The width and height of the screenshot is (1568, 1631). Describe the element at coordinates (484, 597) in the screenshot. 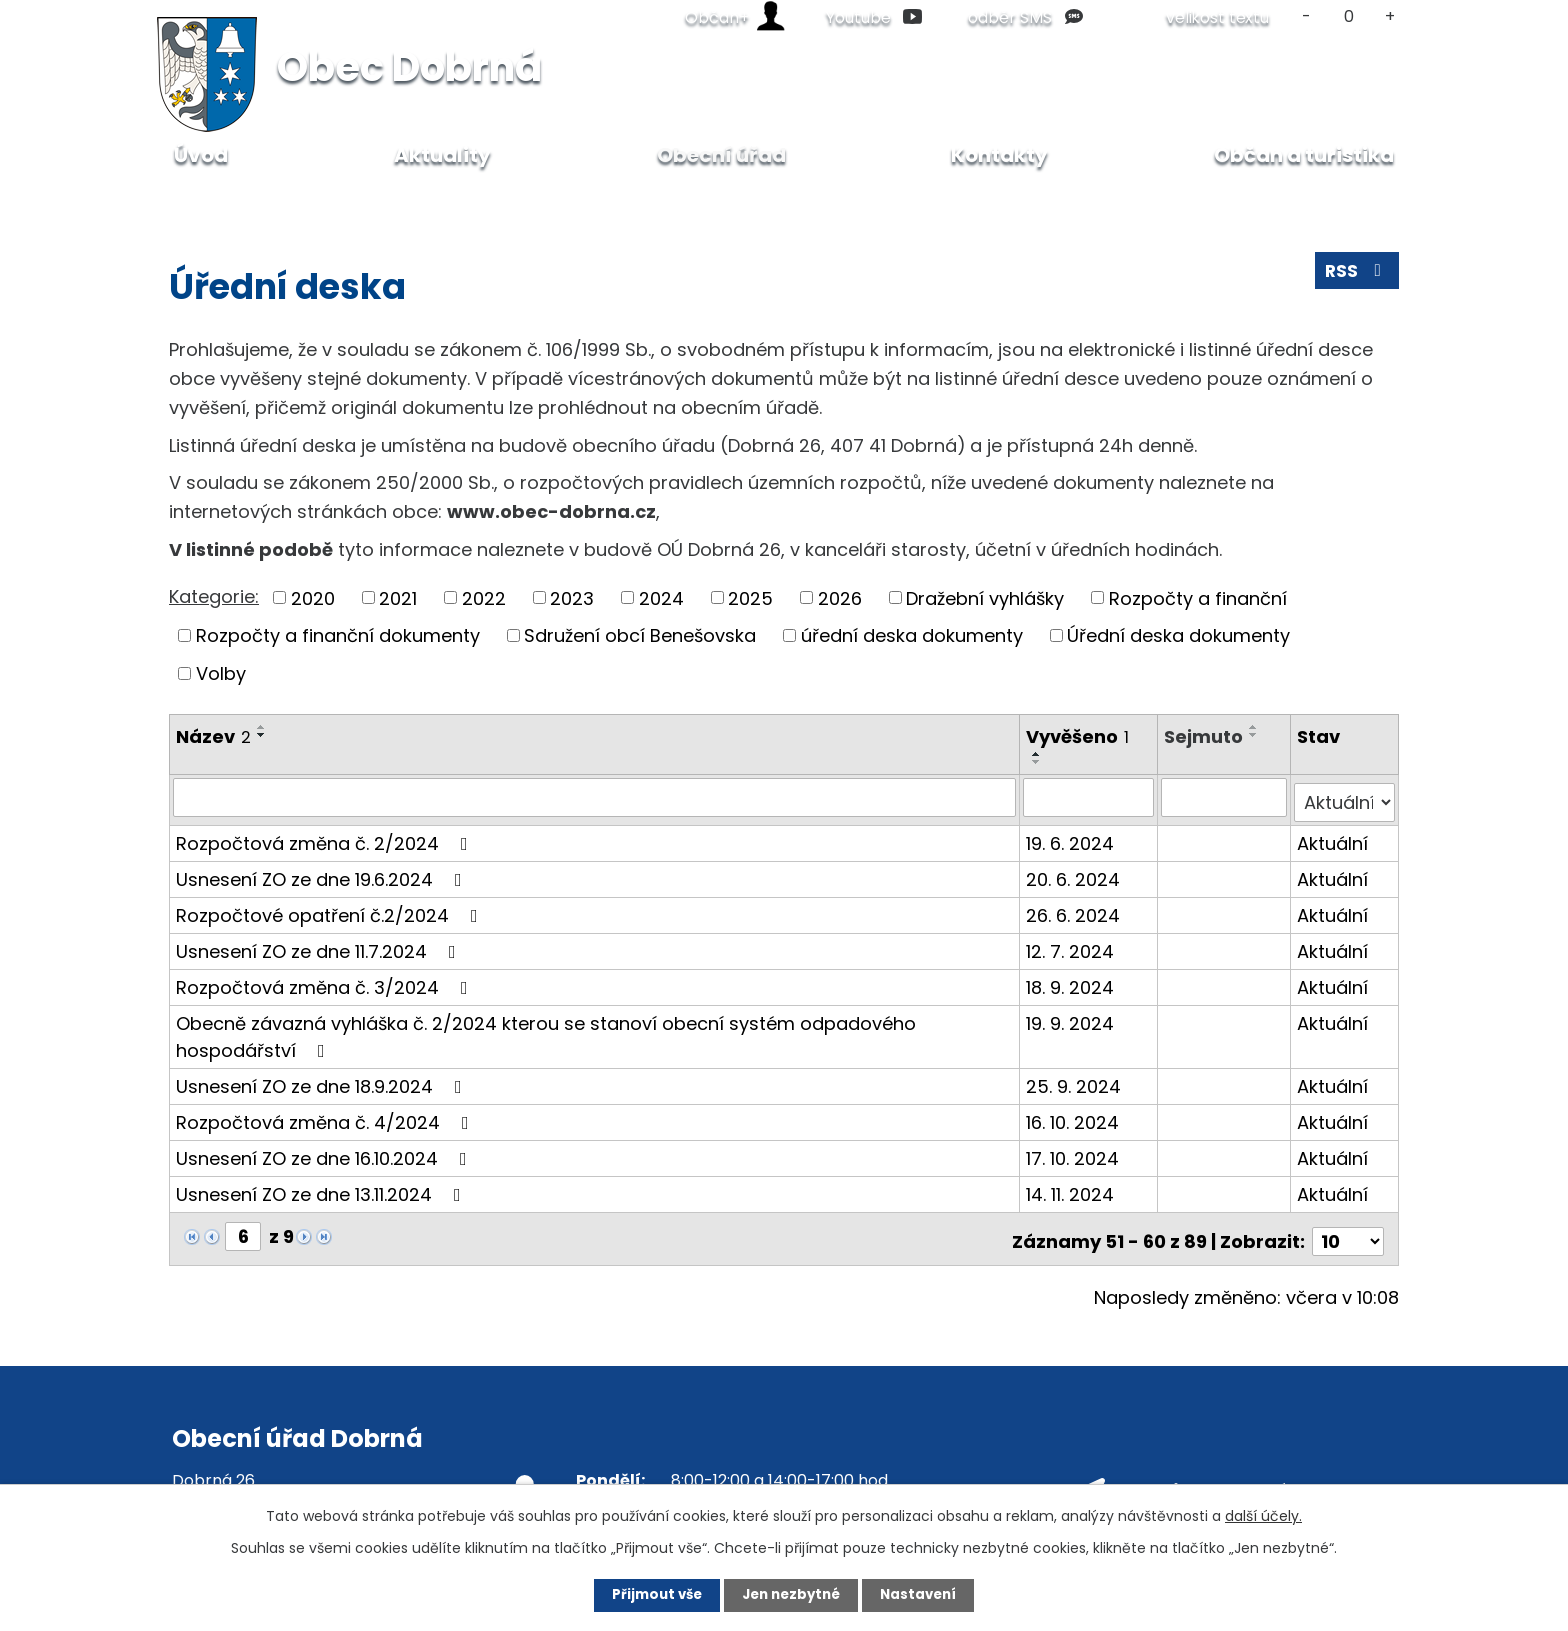

I see `2022` at that location.